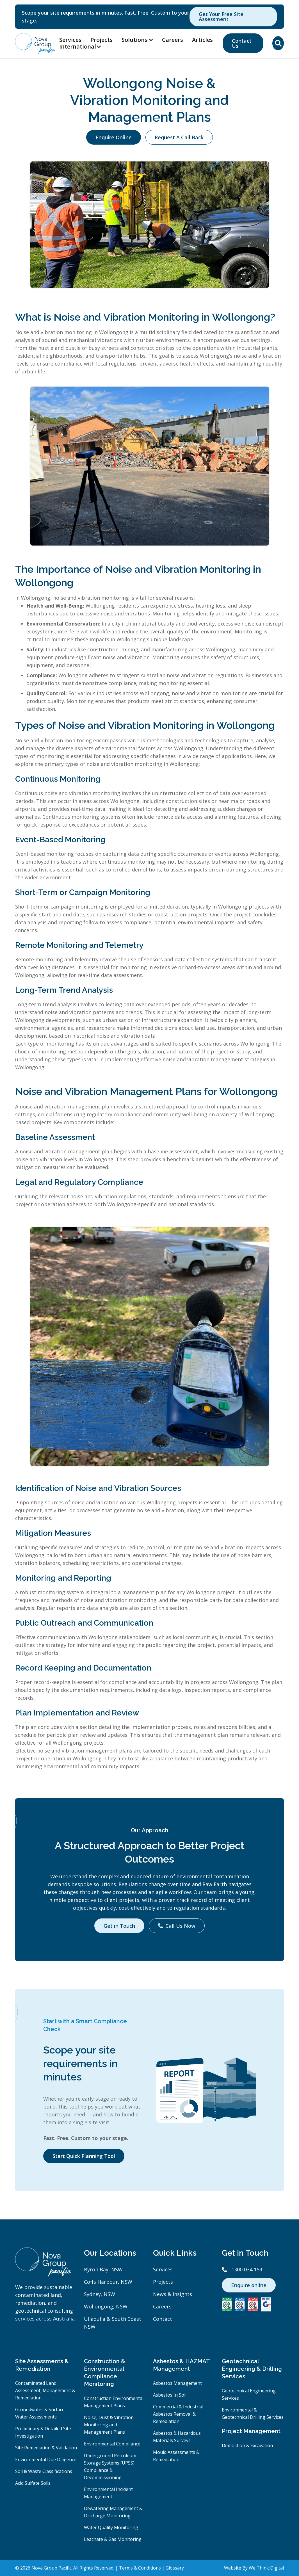 This screenshot has height=2576, width=299. Describe the element at coordinates (178, 2414) in the screenshot. I see `Commercial & Industrial Asbestos Removal & Remediation` at that location.